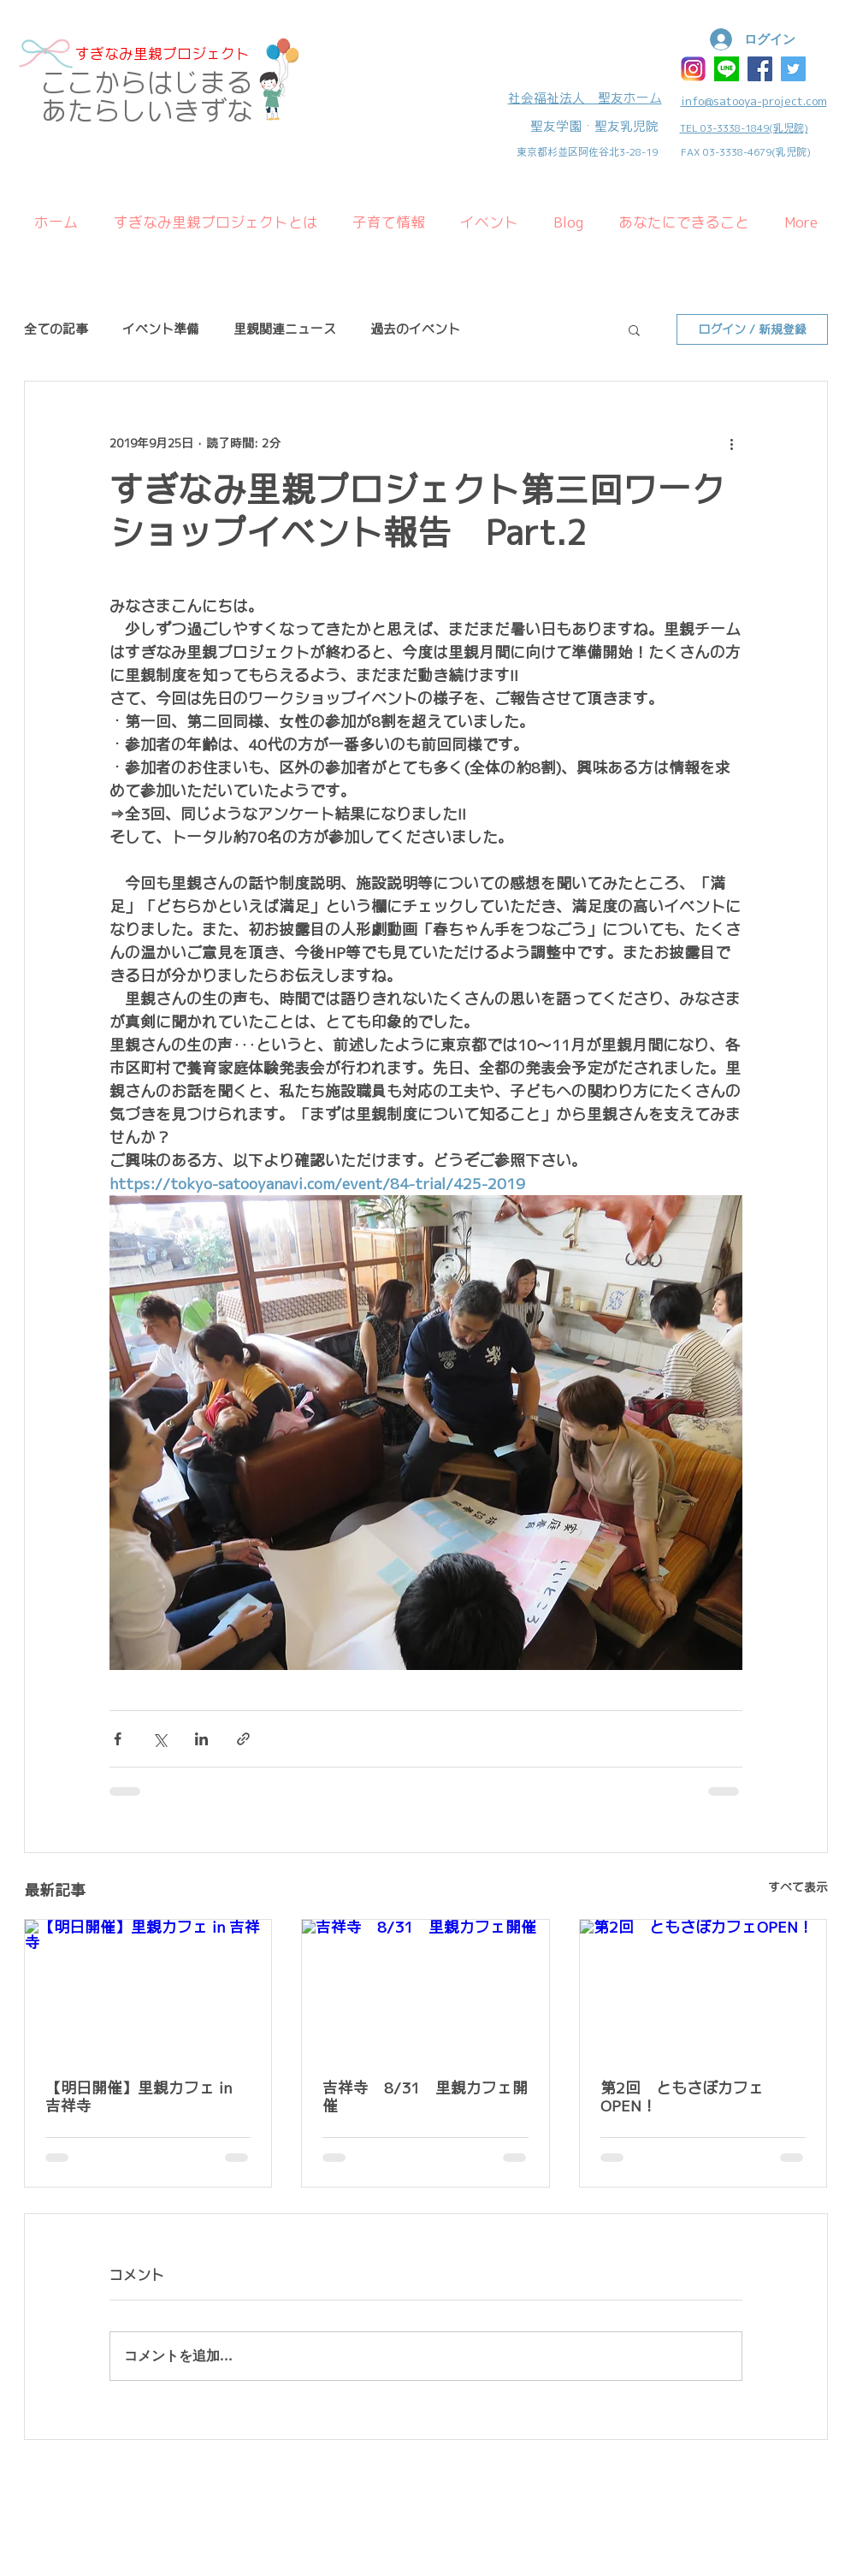 This screenshot has width=851, height=2576. What do you see at coordinates (703, 1989) in the screenshot?
I see `[第2回 ともさぽカフェOPEN！]` at bounding box center [703, 1989].